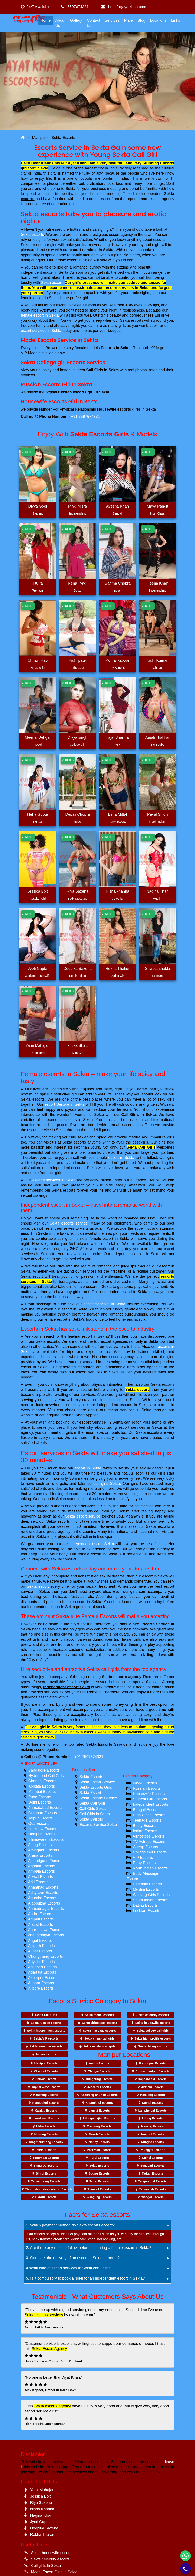 The width and height of the screenshot is (195, 2576). I want to click on Chhavi Rao, so click(37, 660).